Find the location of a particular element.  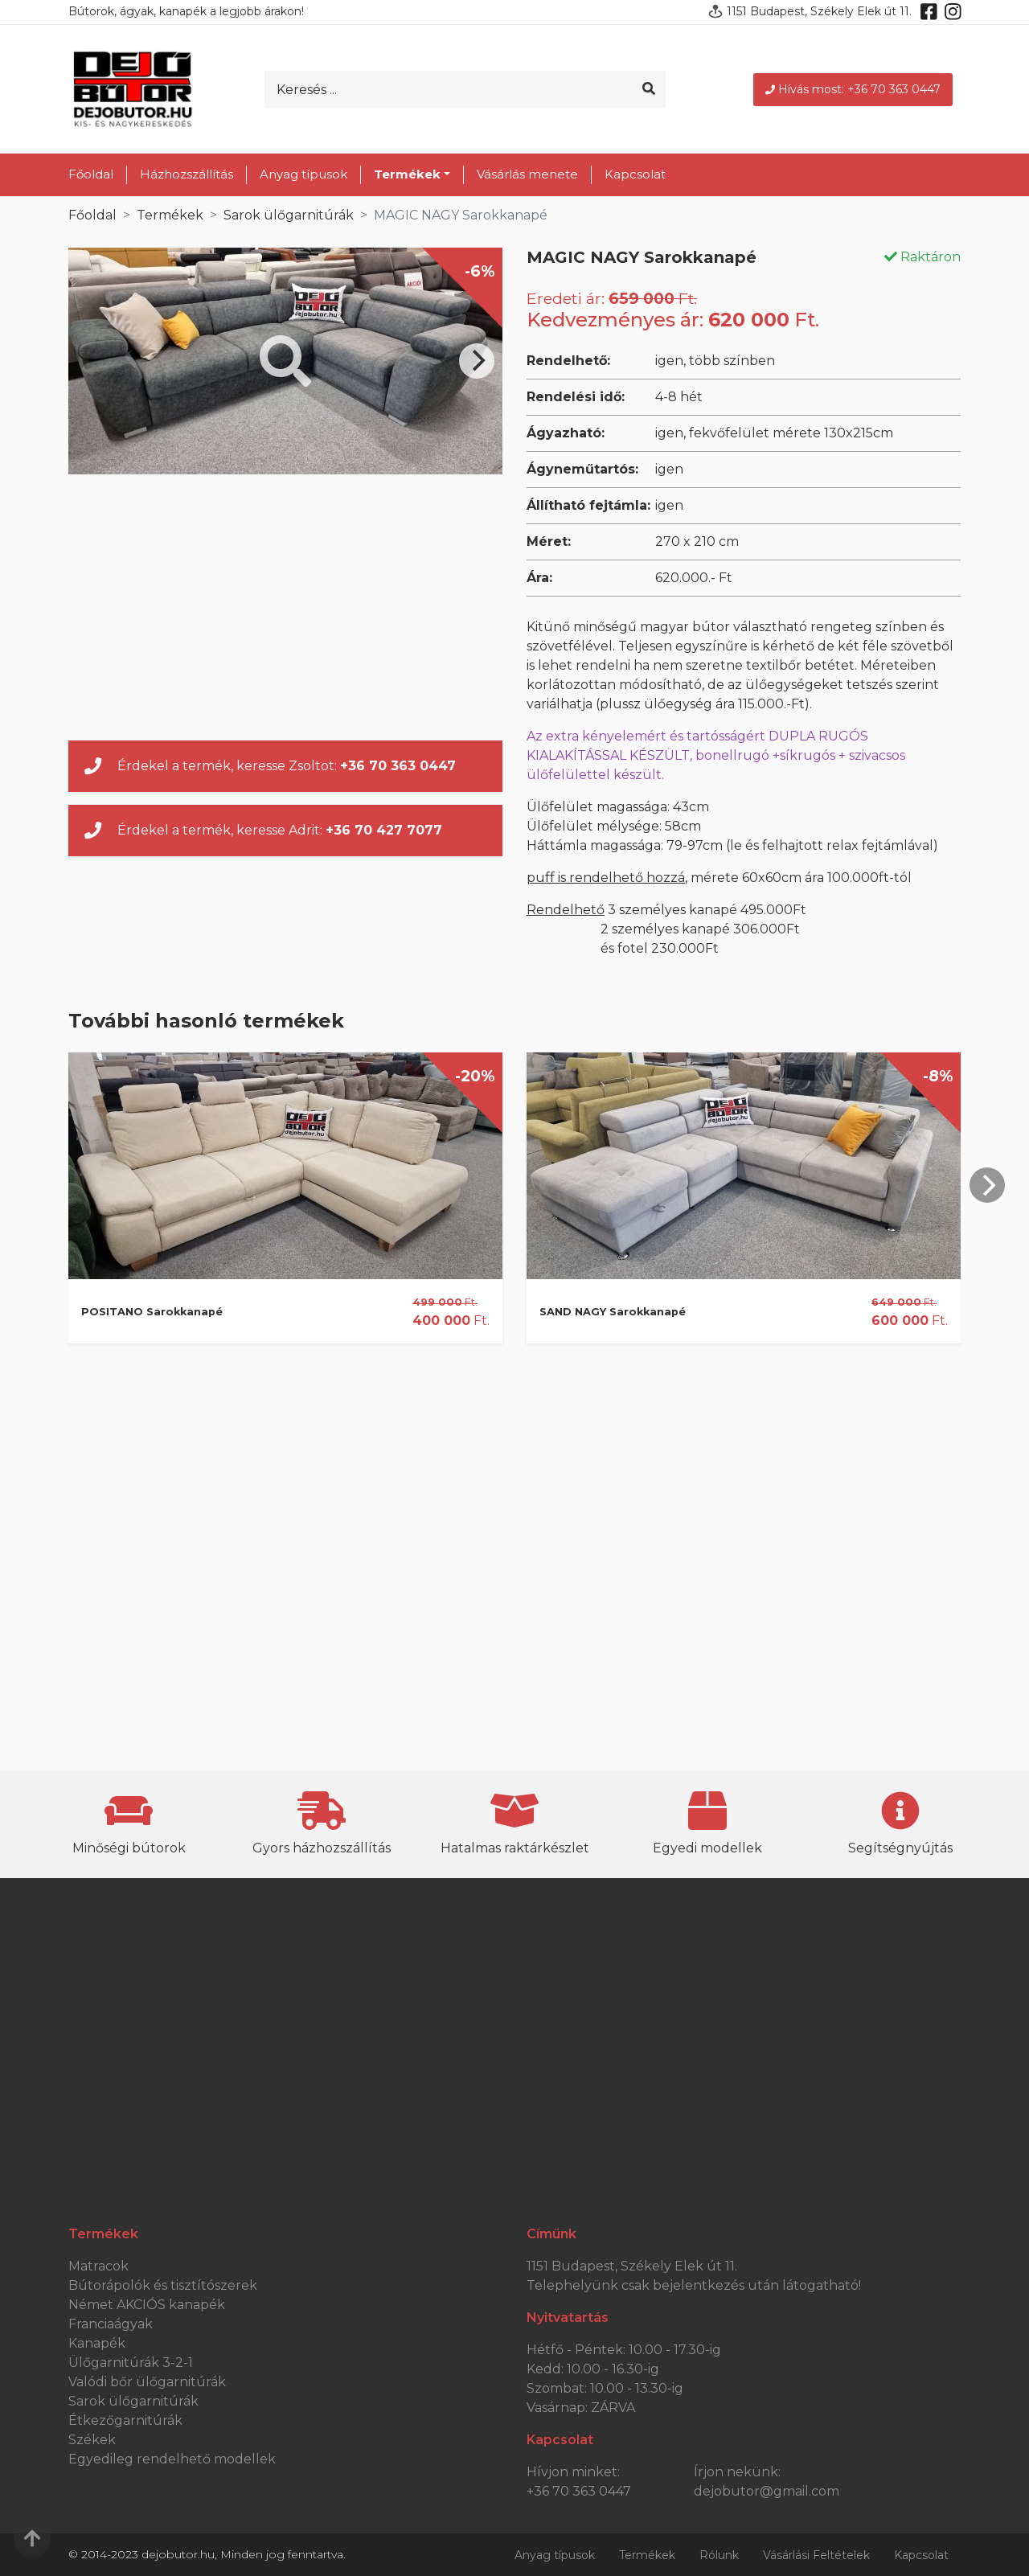

Egyedileg rendelhető modellek is located at coordinates (172, 2459).